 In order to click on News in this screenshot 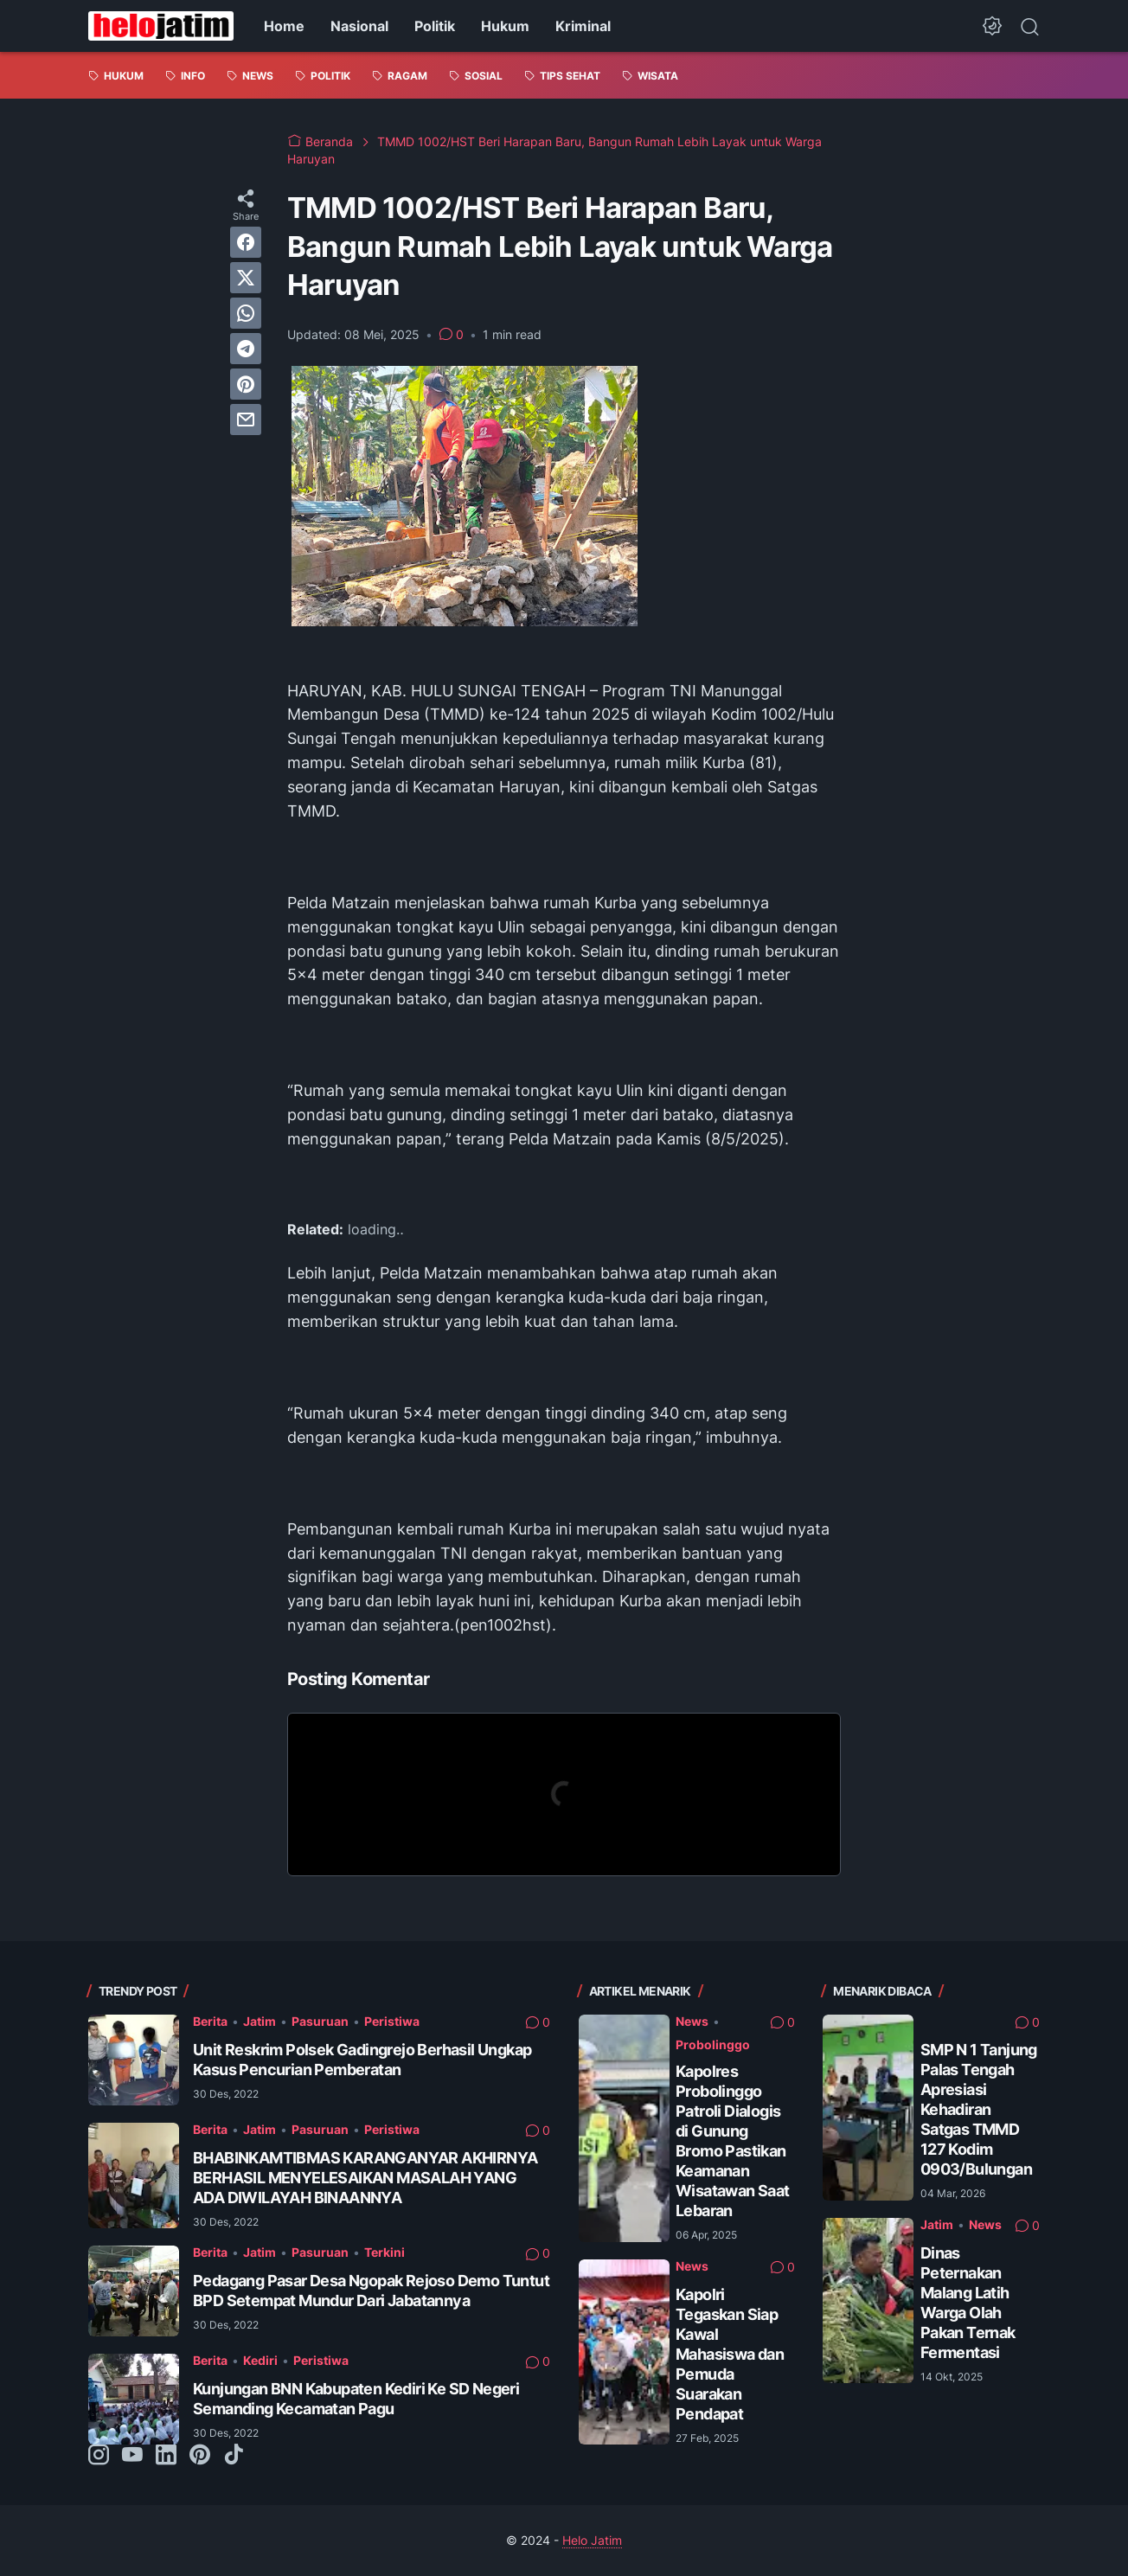, I will do `click(692, 2021)`.